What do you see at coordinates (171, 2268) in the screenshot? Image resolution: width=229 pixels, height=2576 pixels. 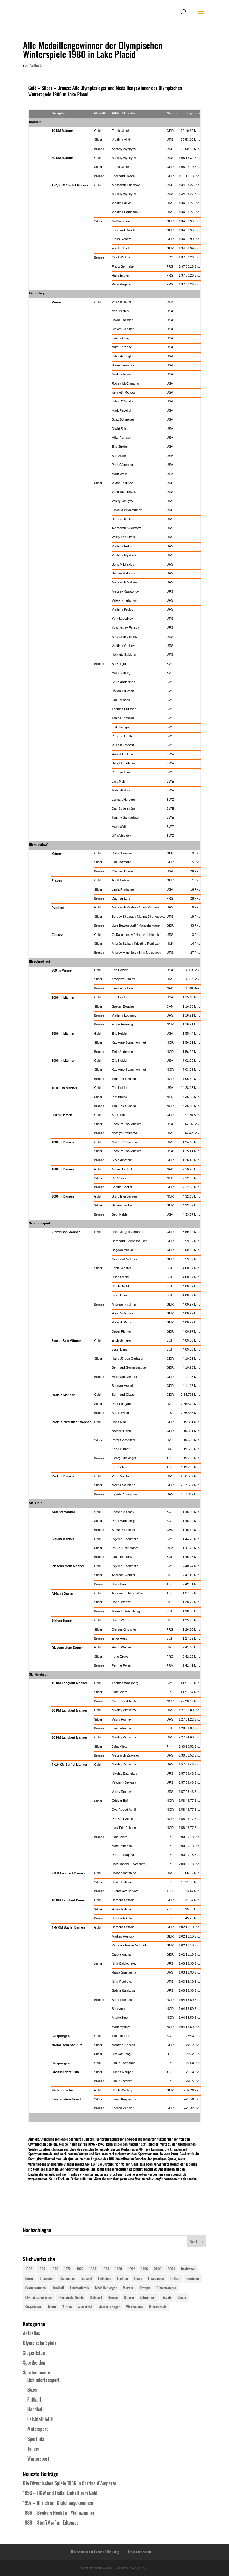 I see `2004 [2004 (31 Einträge)]` at bounding box center [171, 2268].